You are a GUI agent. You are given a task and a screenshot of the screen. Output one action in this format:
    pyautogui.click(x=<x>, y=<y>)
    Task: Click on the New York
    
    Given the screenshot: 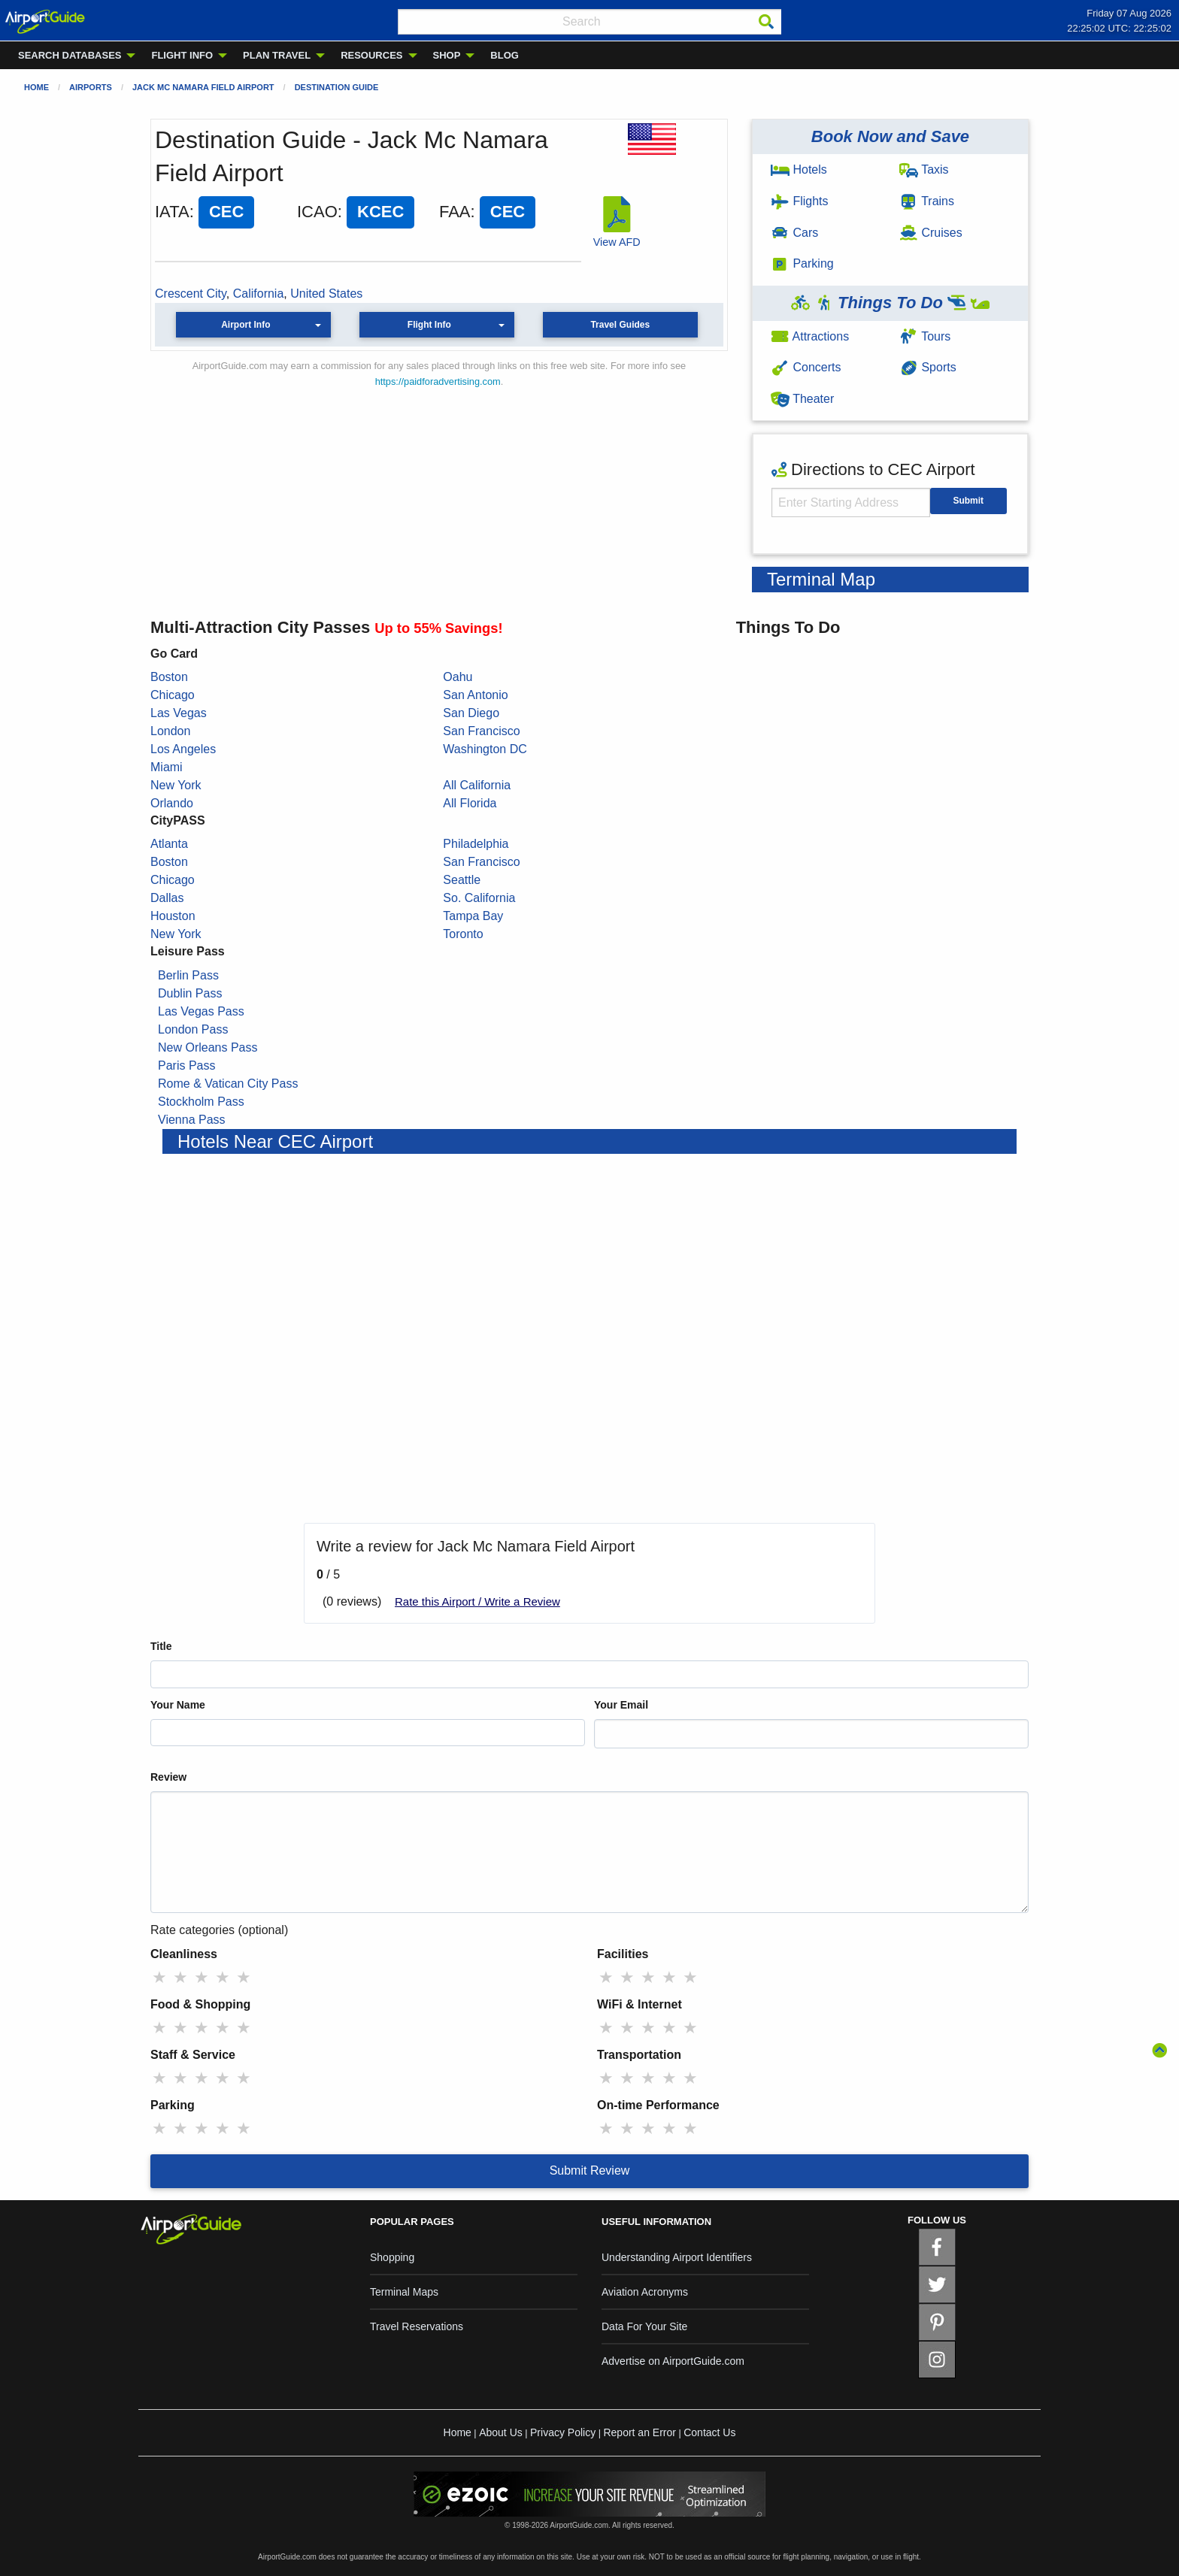 What is the action you would take?
    pyautogui.click(x=176, y=785)
    